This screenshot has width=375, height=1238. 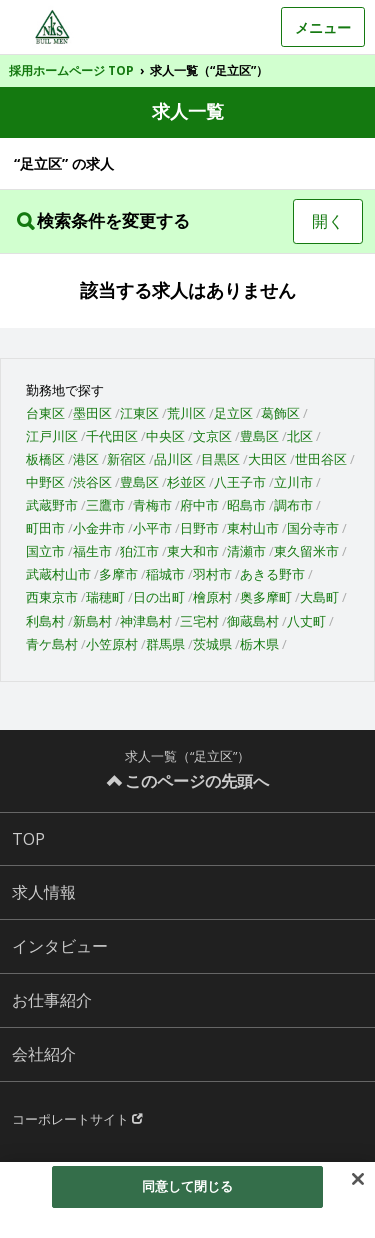 I want to click on 八王子市, so click(x=240, y=482).